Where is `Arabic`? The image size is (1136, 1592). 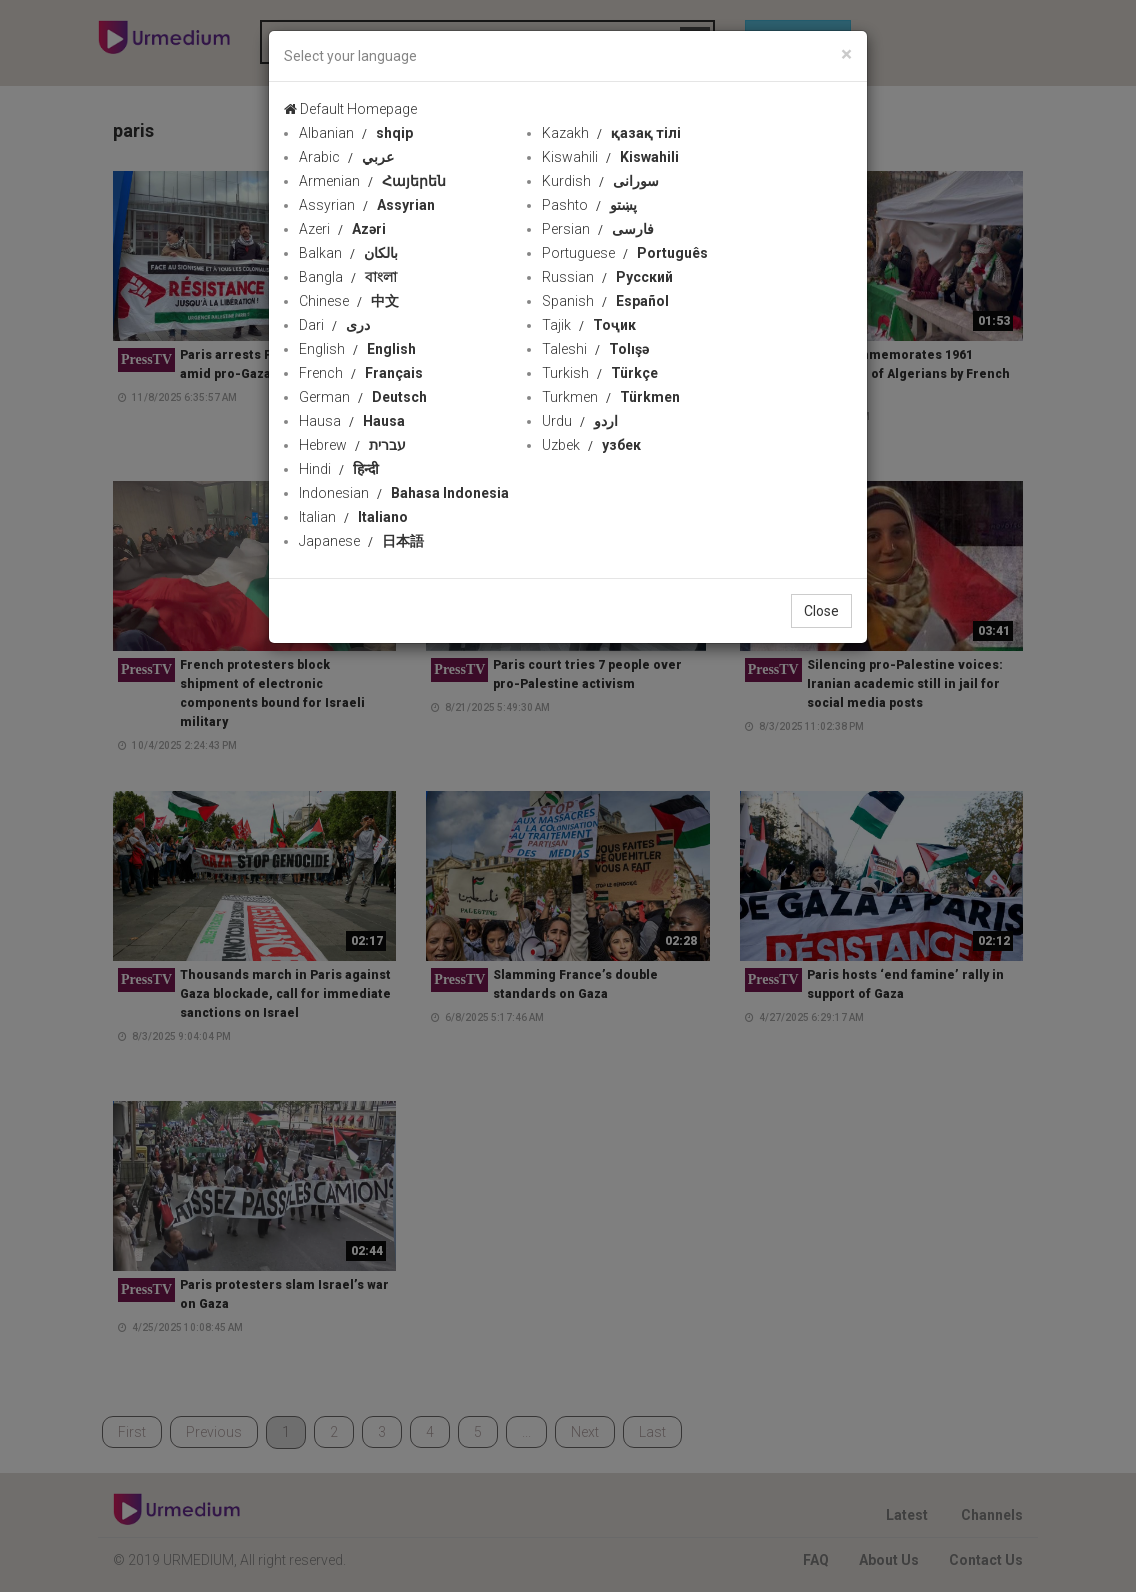
Arabic is located at coordinates (346, 157).